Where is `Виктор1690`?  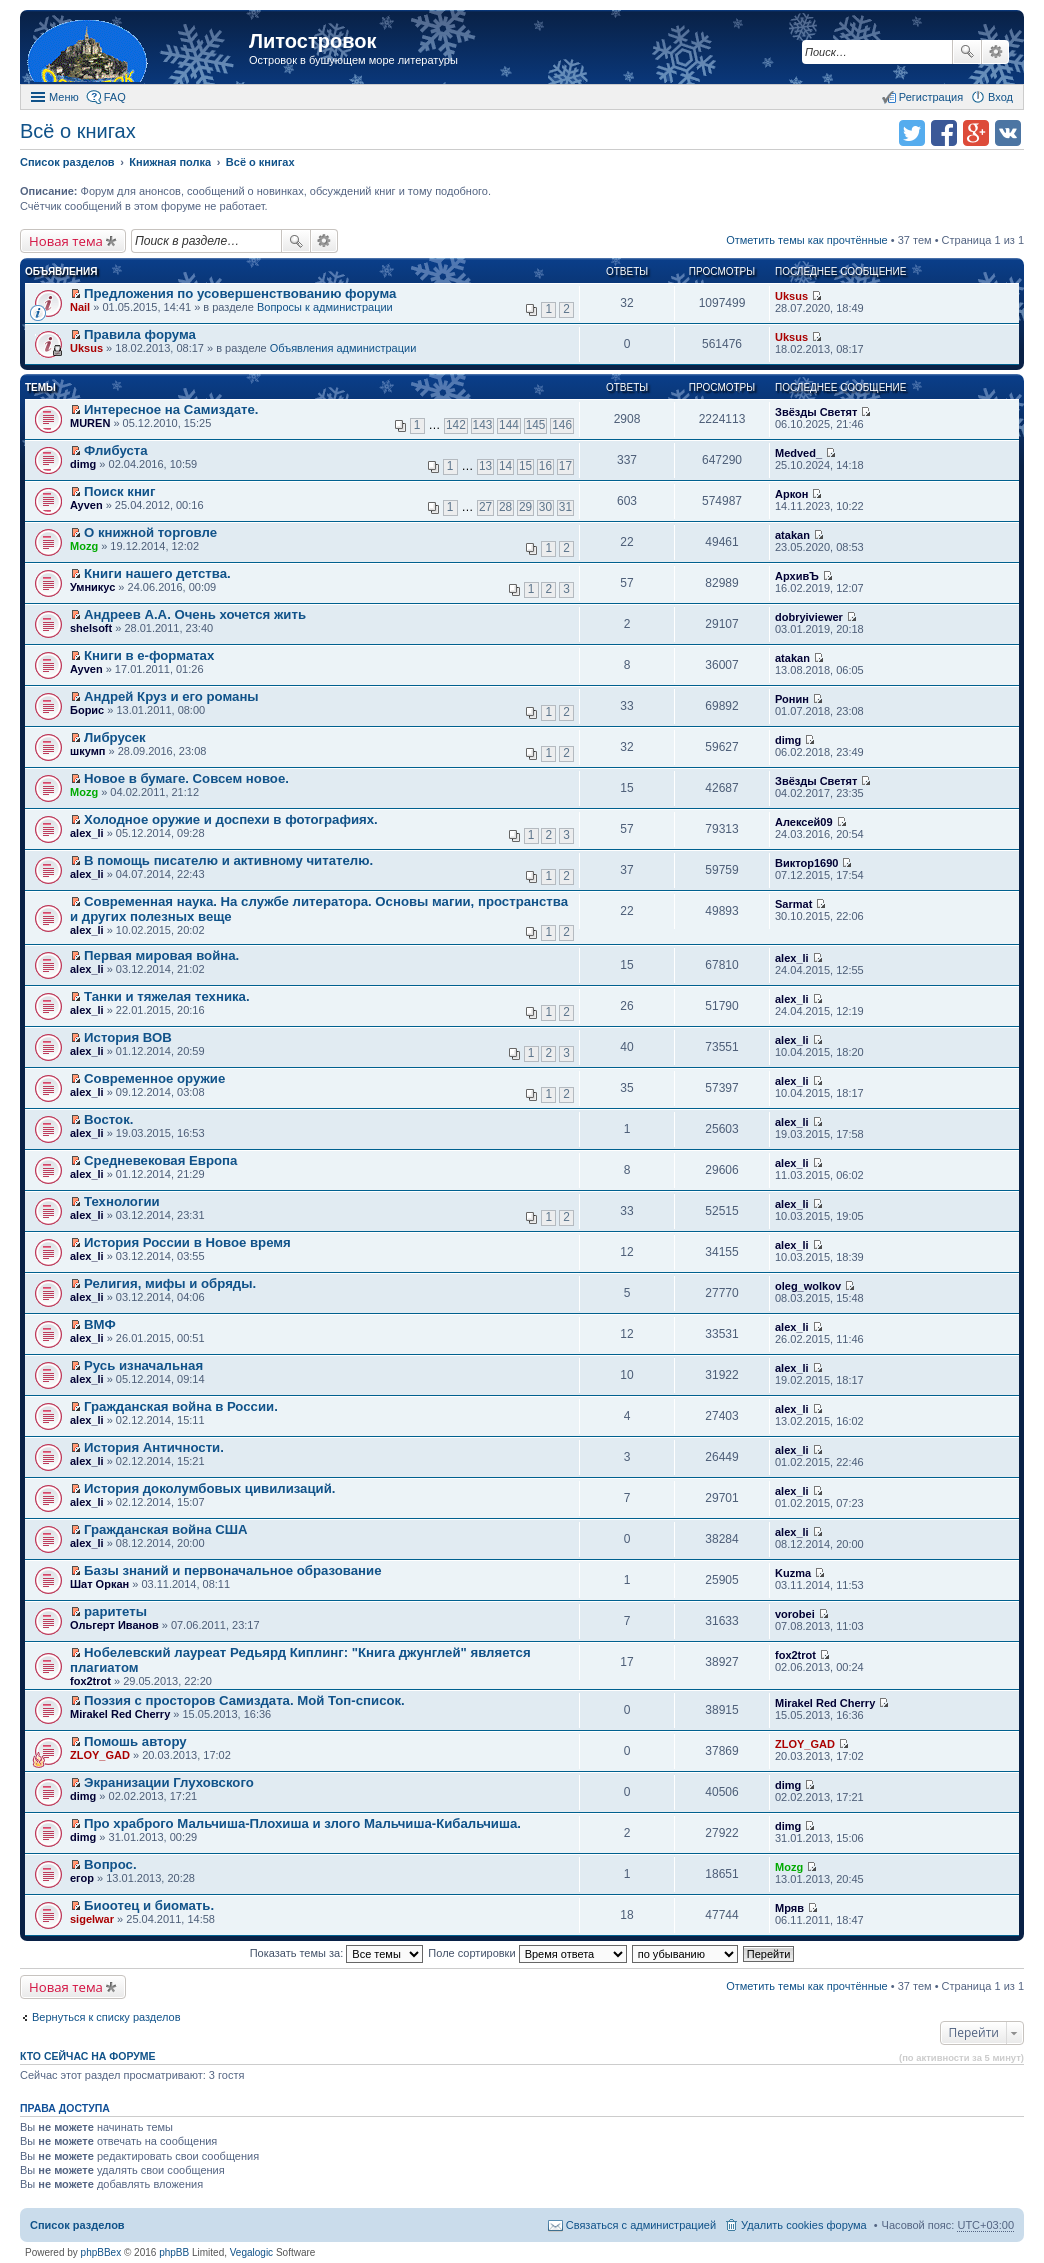
Виктор1690 is located at coordinates (806, 863).